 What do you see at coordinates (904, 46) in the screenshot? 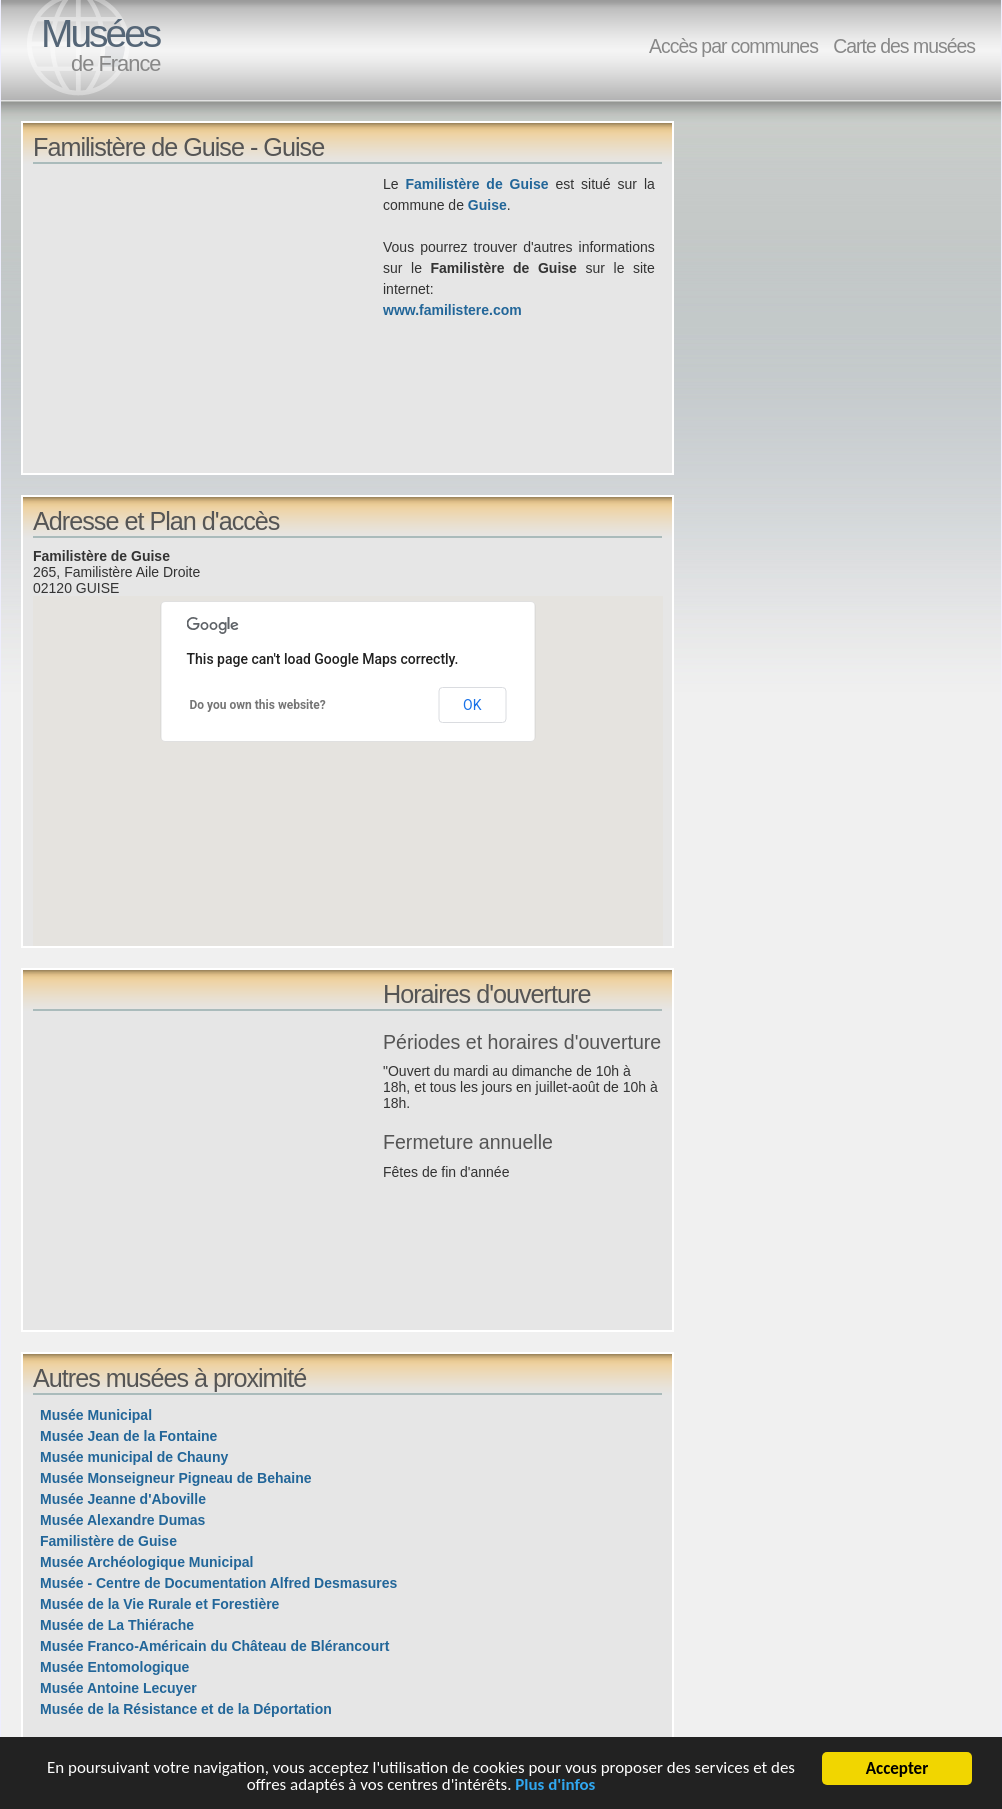
I see `Carte des musées` at bounding box center [904, 46].